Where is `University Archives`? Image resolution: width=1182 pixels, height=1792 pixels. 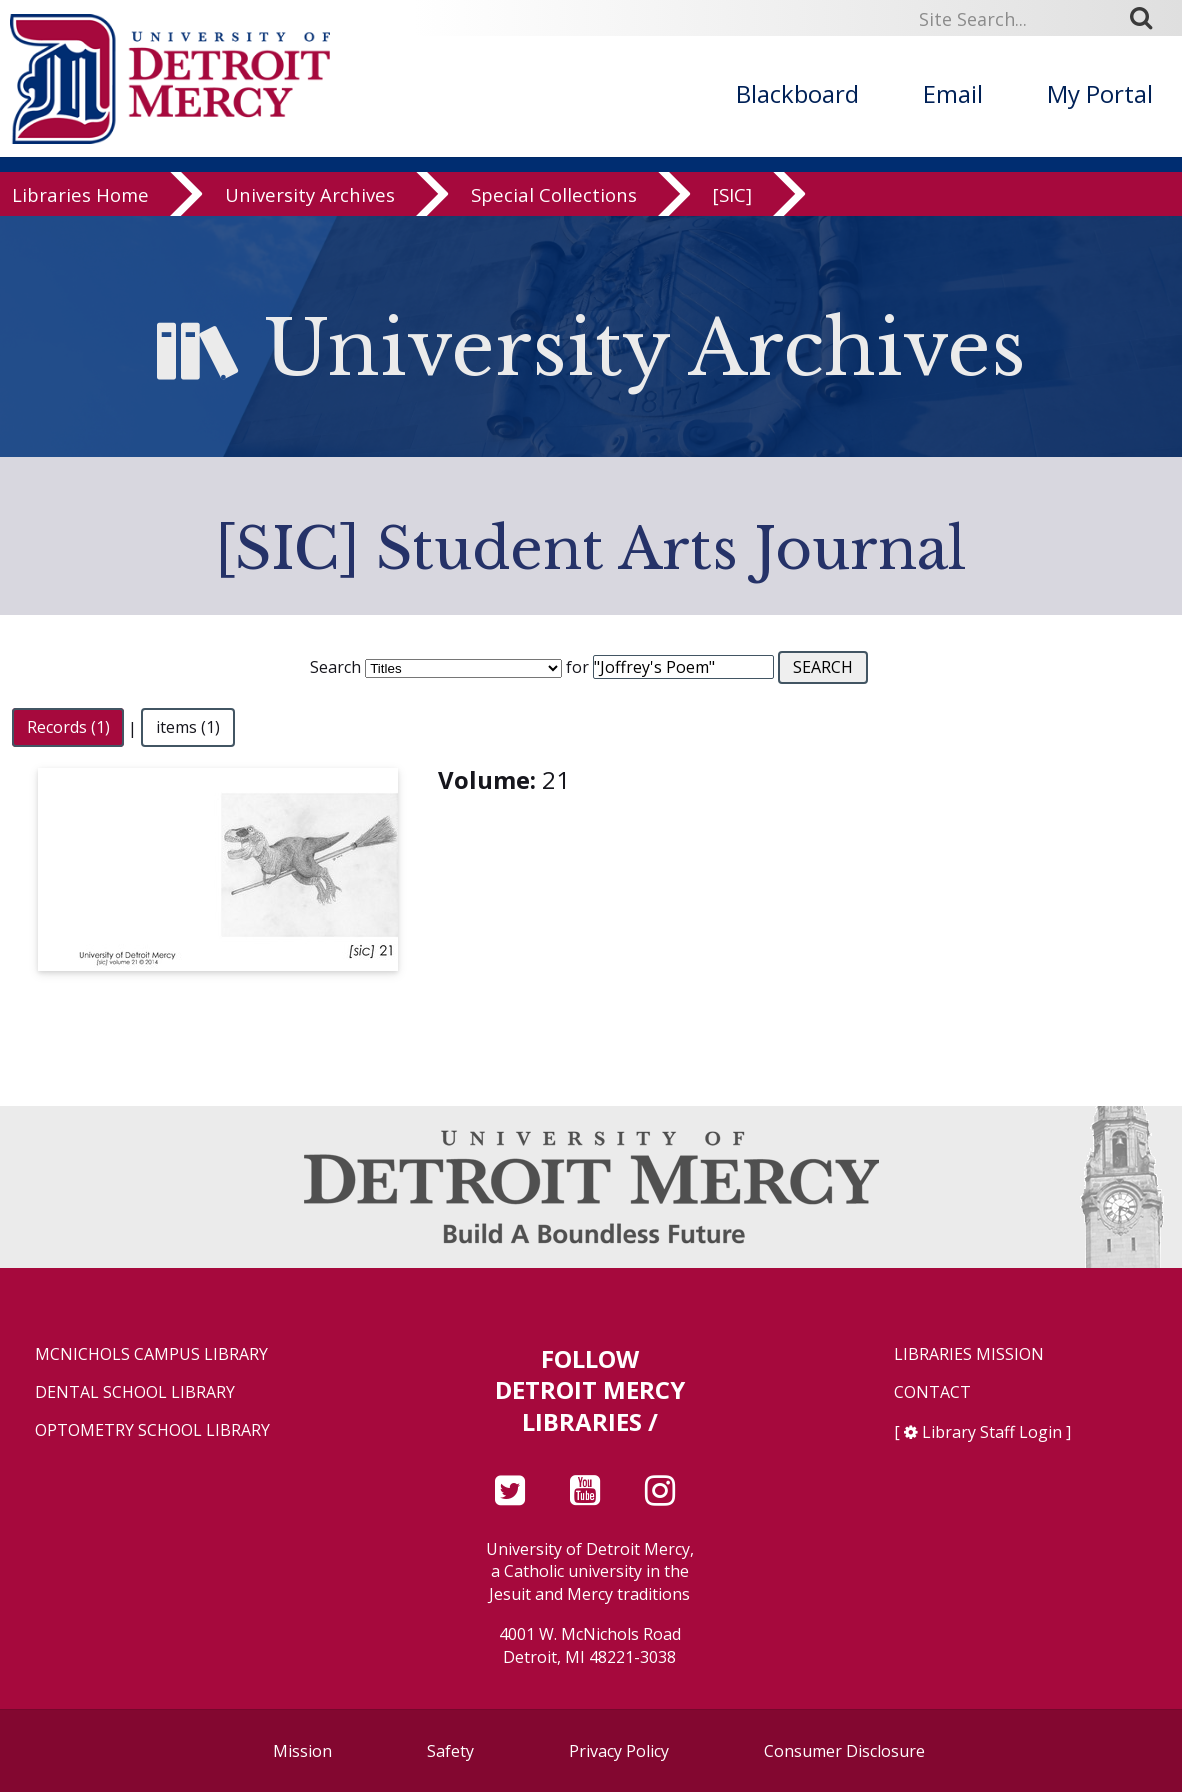 University Archives is located at coordinates (310, 194).